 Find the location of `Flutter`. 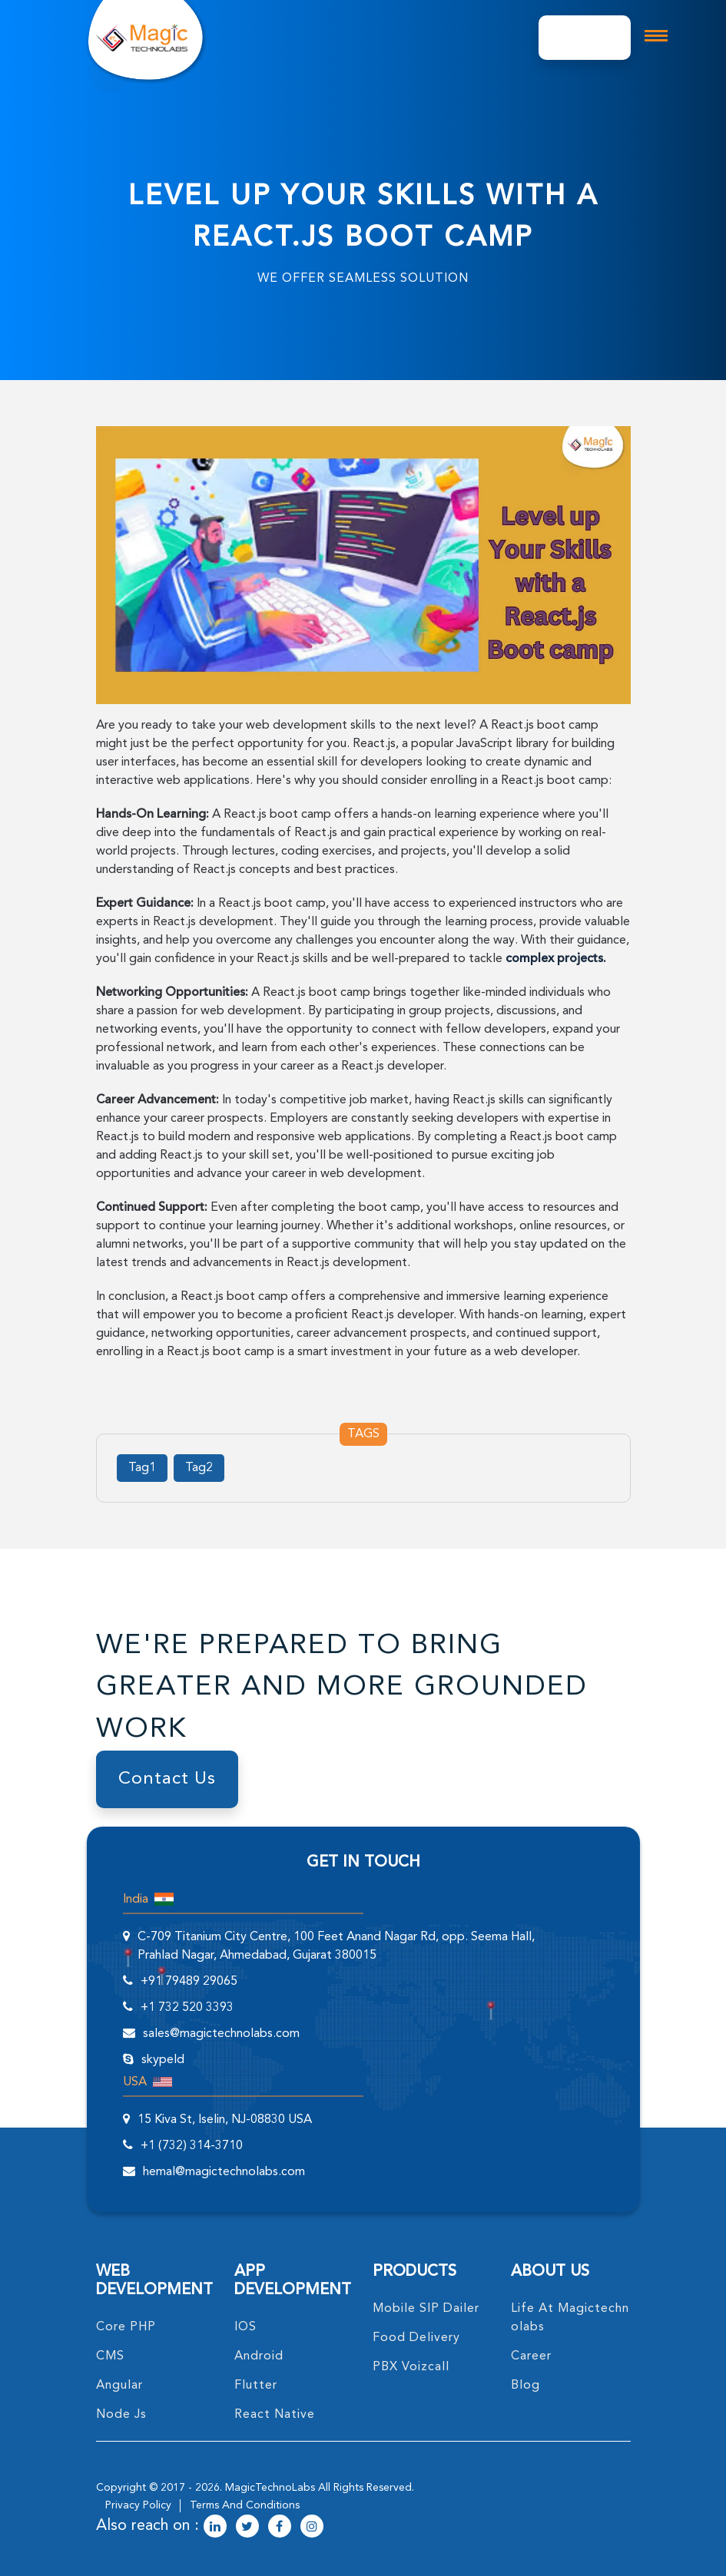

Flutter is located at coordinates (255, 2385).